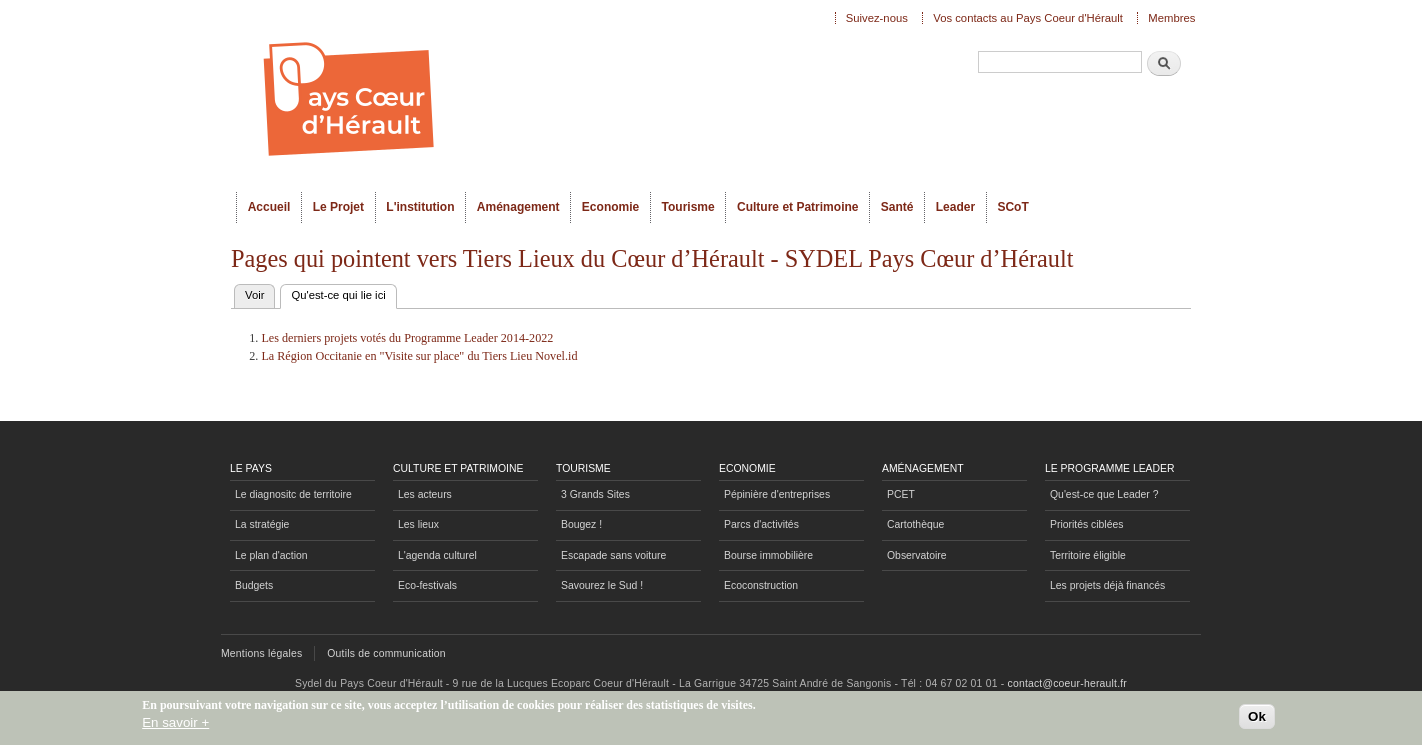  Describe the element at coordinates (877, 18) in the screenshot. I see `Suivez-nous` at that location.